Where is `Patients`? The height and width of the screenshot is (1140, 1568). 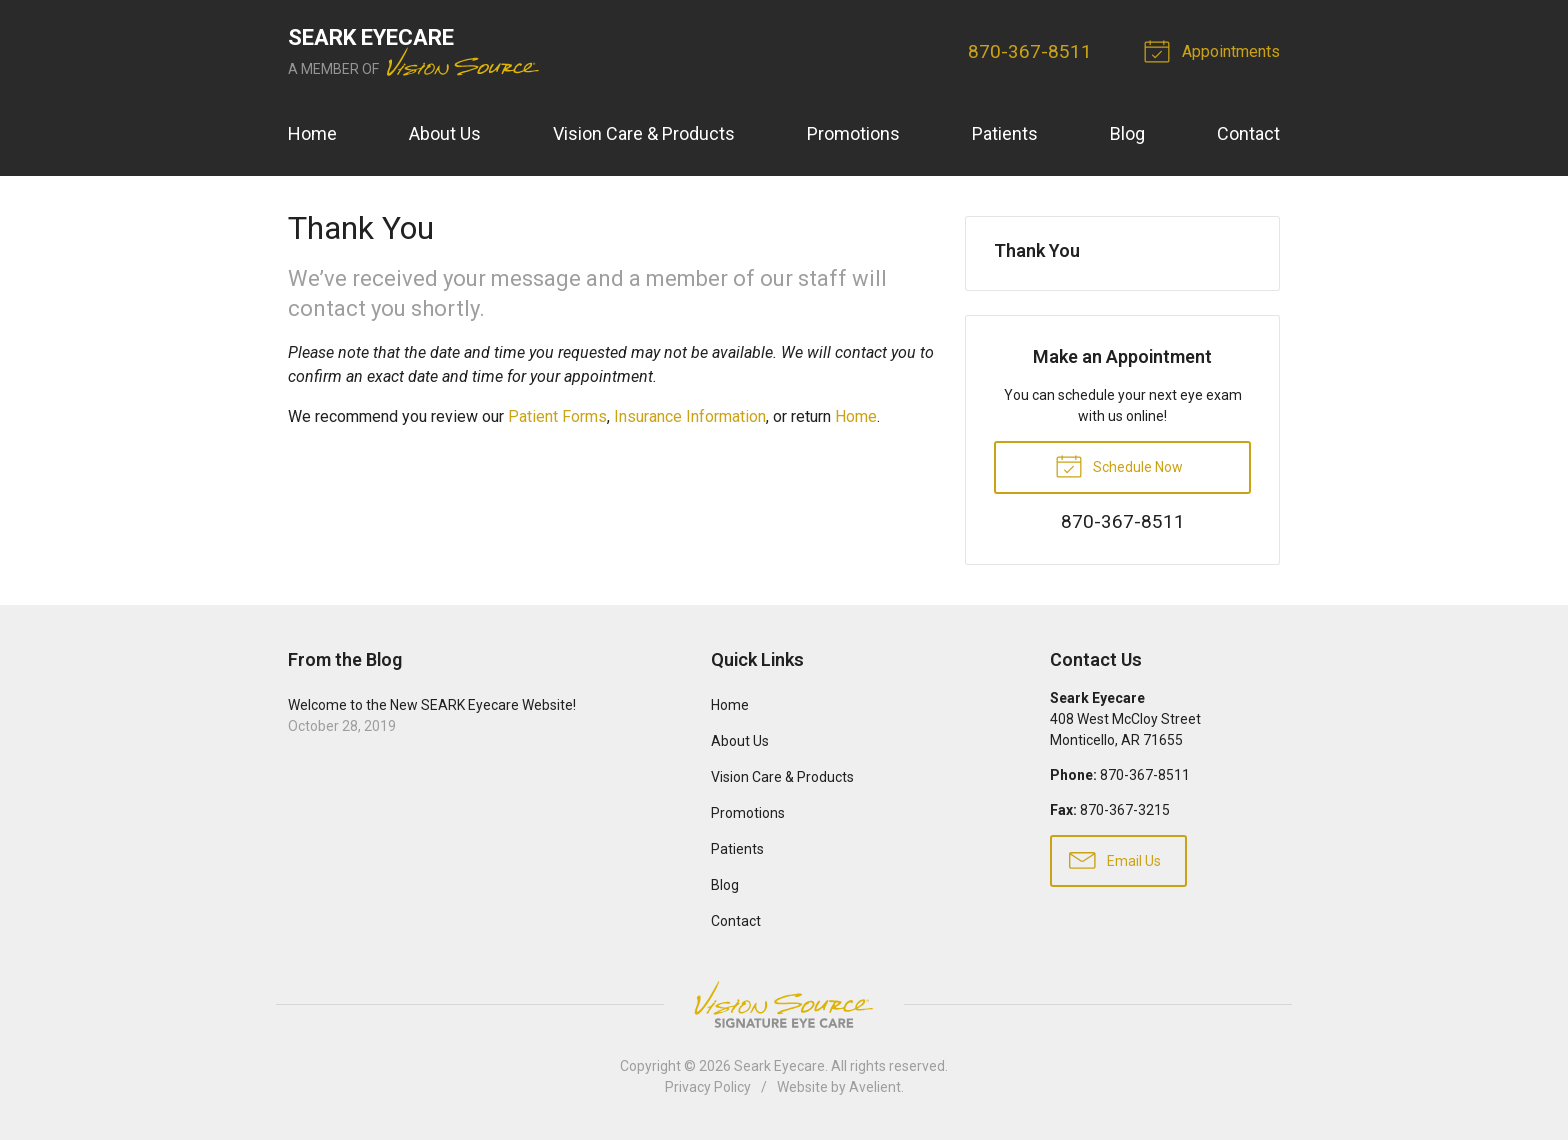
Patients is located at coordinates (1005, 133).